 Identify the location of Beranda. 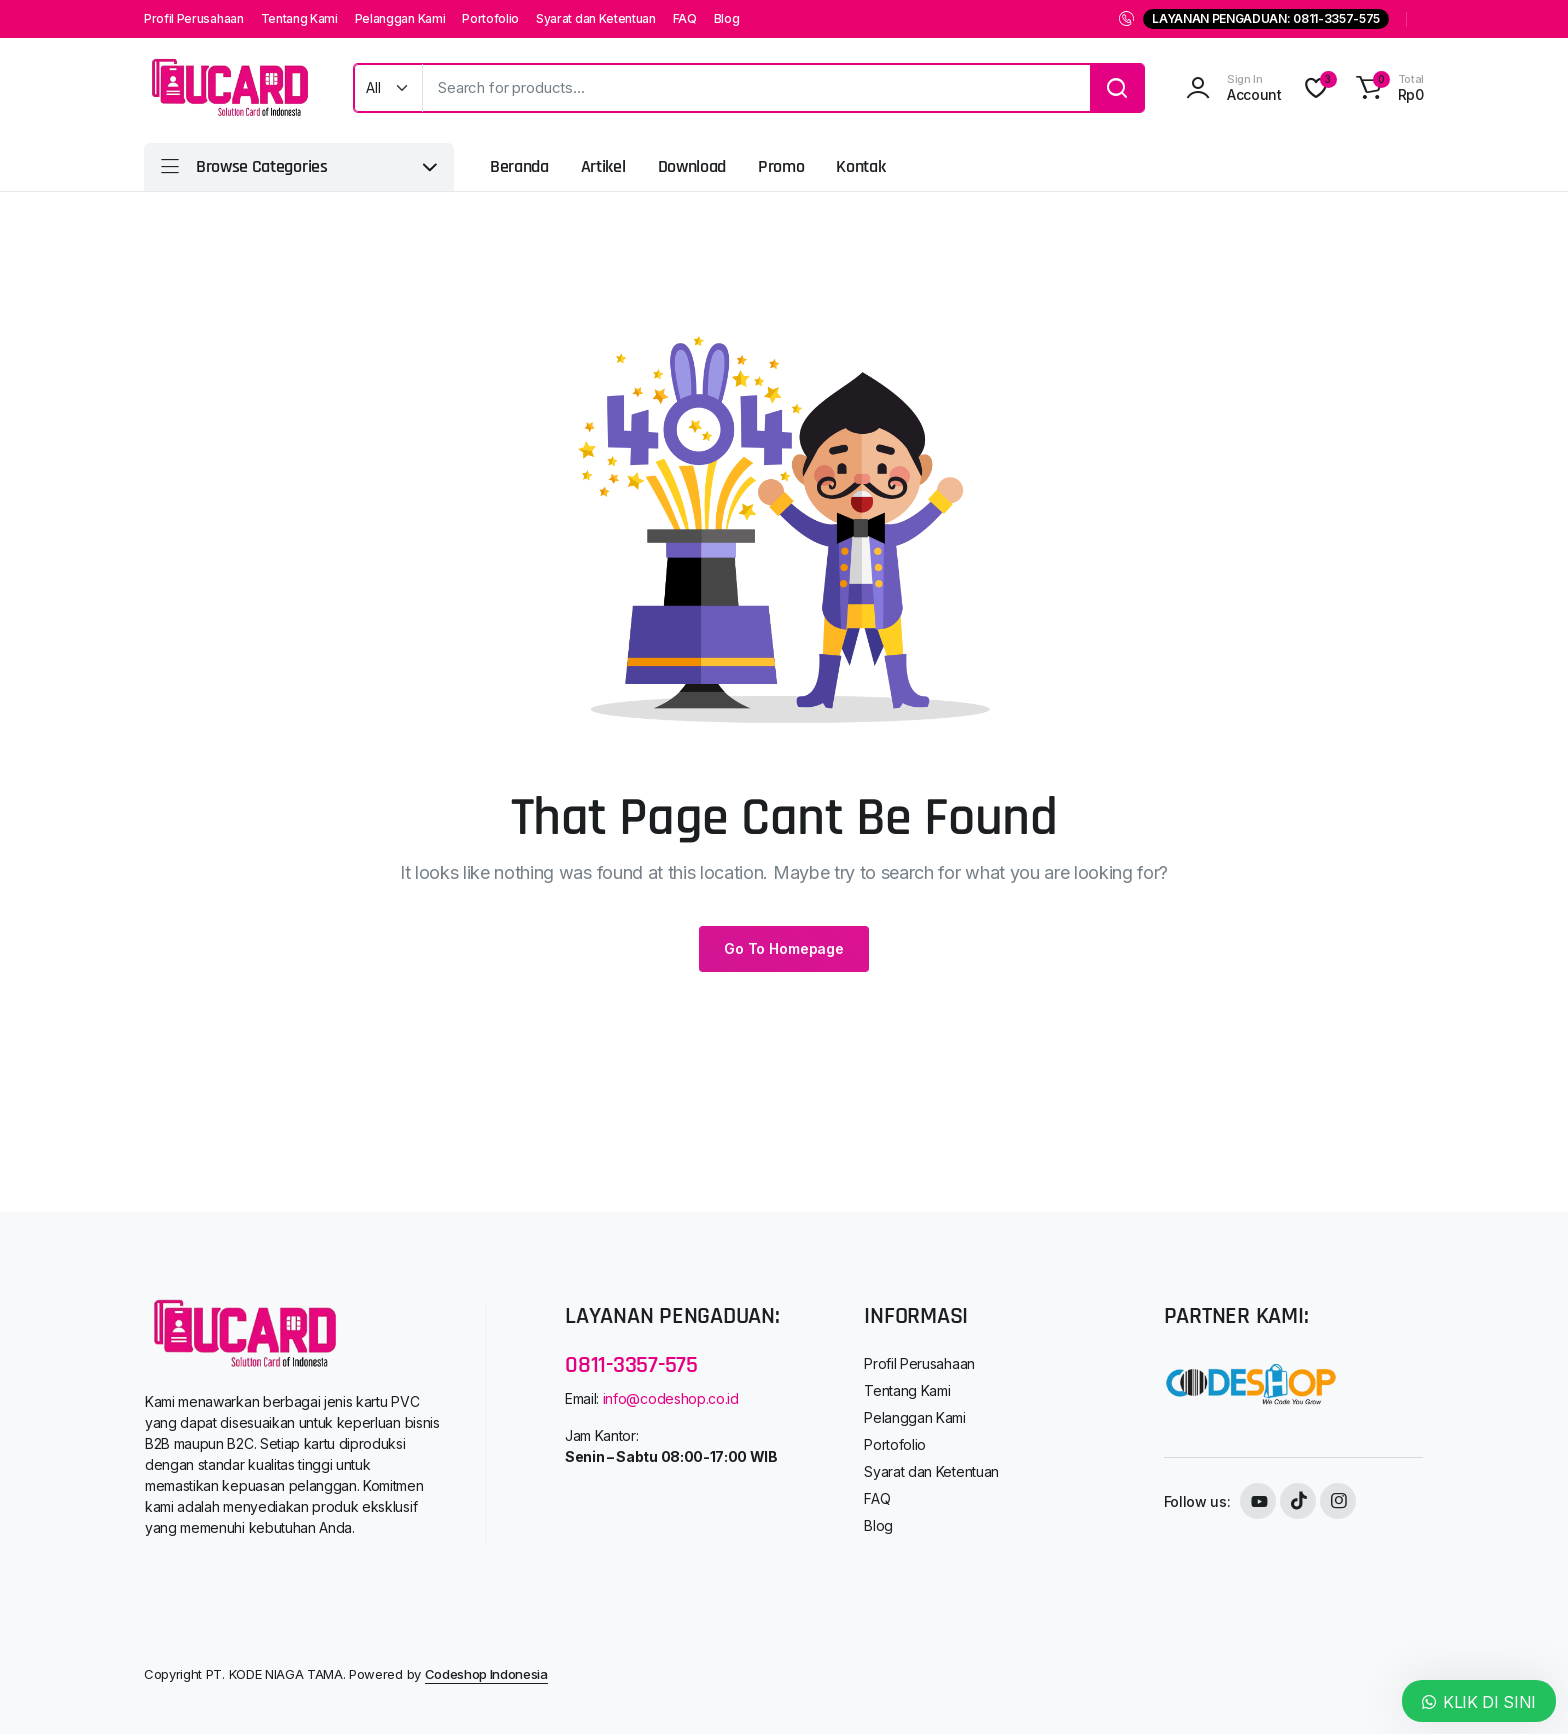
(519, 166).